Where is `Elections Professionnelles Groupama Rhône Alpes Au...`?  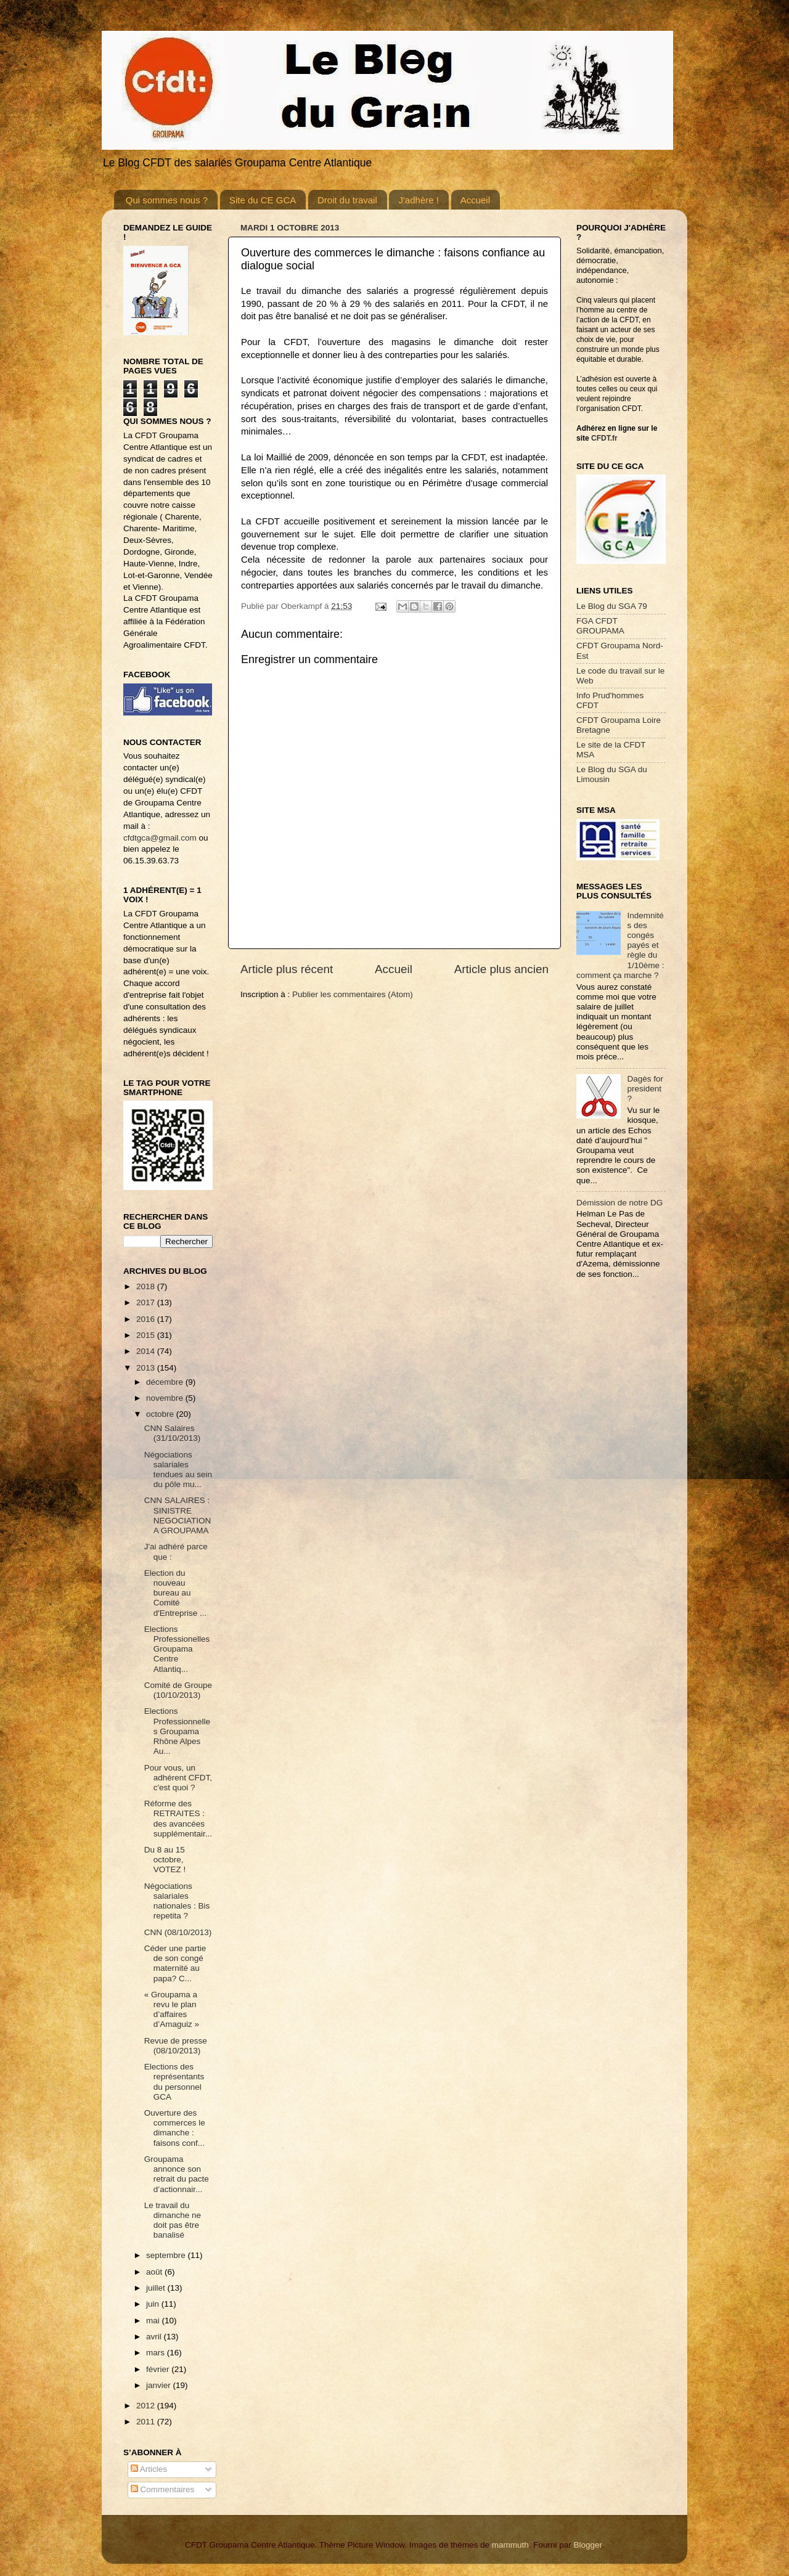
Elections Professionnelles Groupama Rhône Alpes Au... is located at coordinates (177, 1731).